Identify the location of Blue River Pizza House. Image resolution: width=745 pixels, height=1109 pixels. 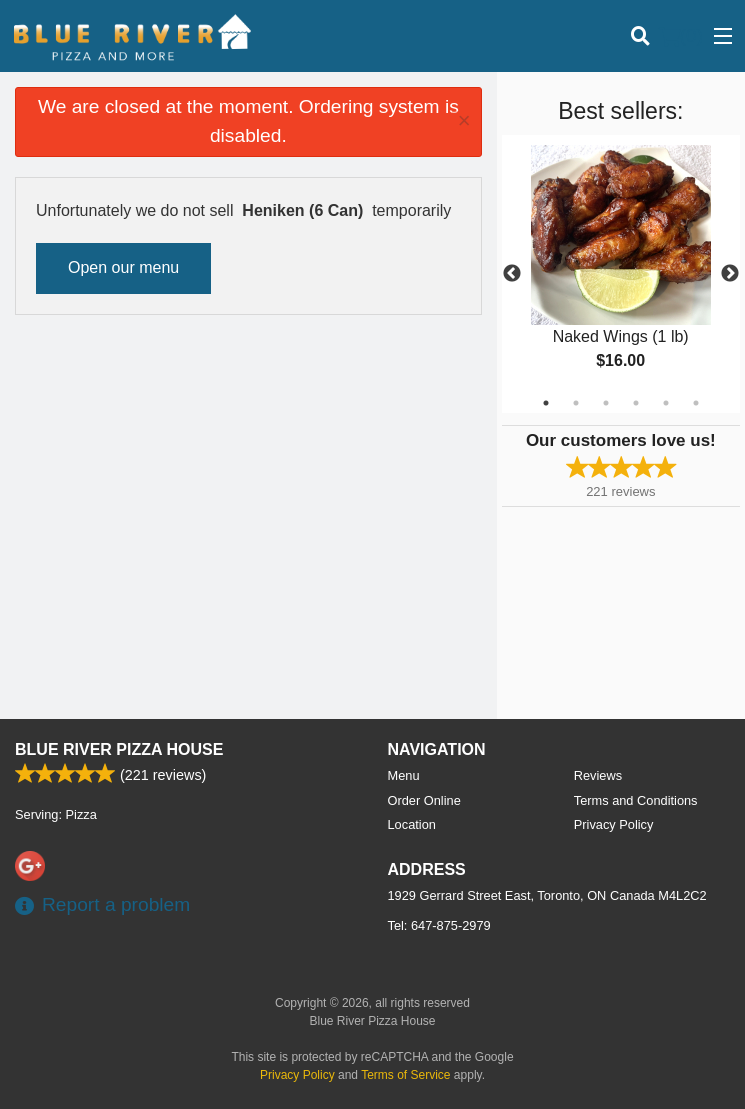
(119, 749).